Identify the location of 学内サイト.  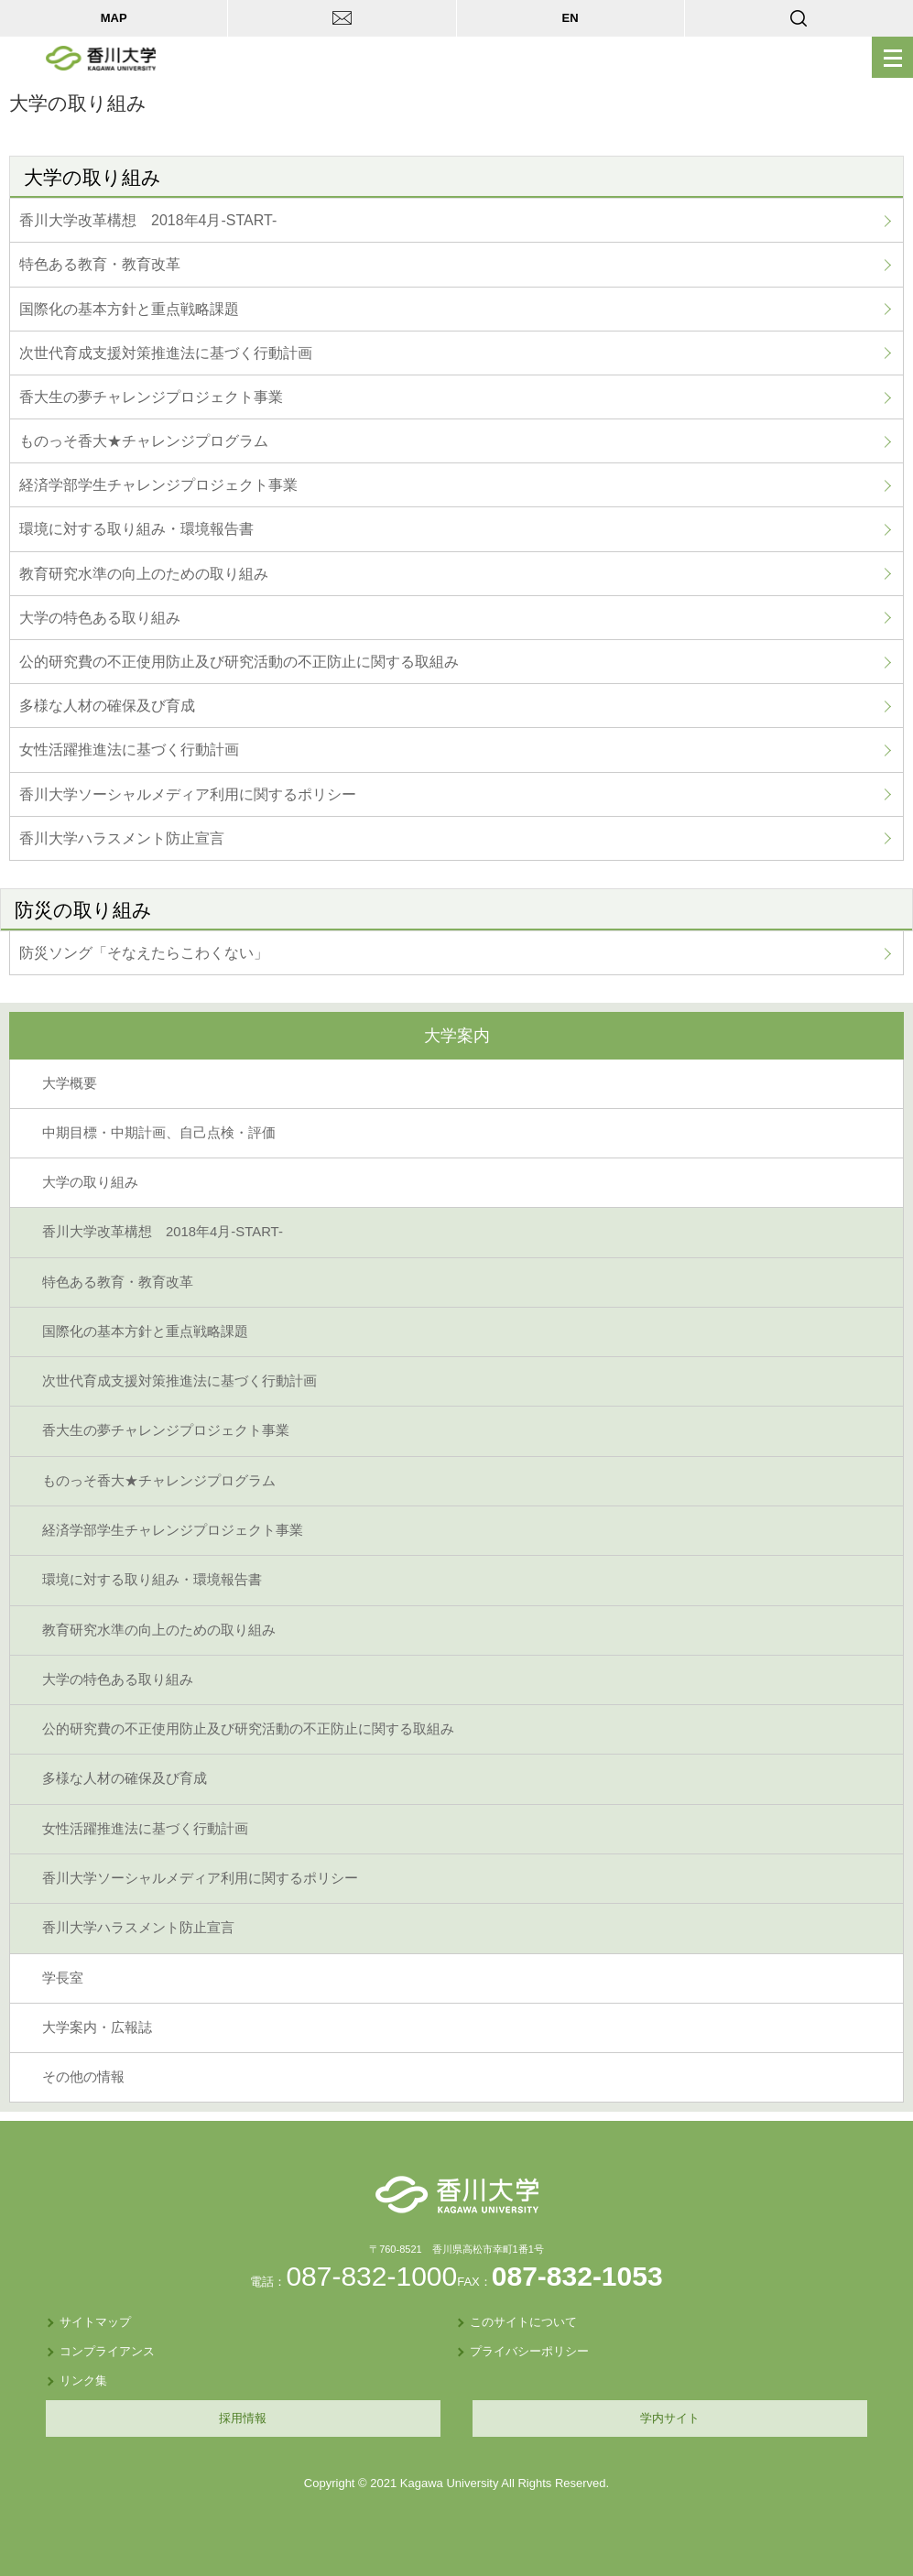
(670, 2418).